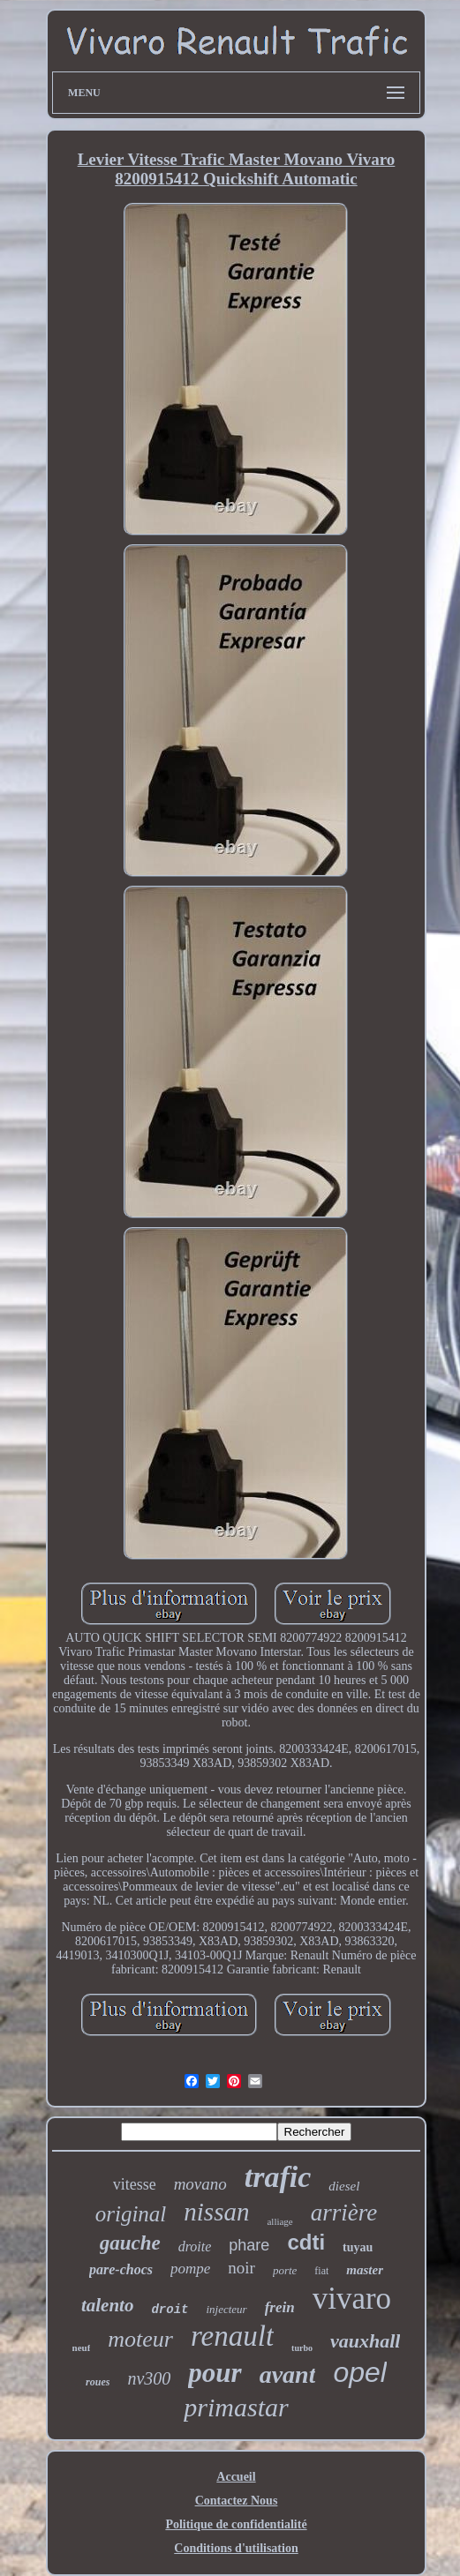  I want to click on gauche, so click(130, 2243).